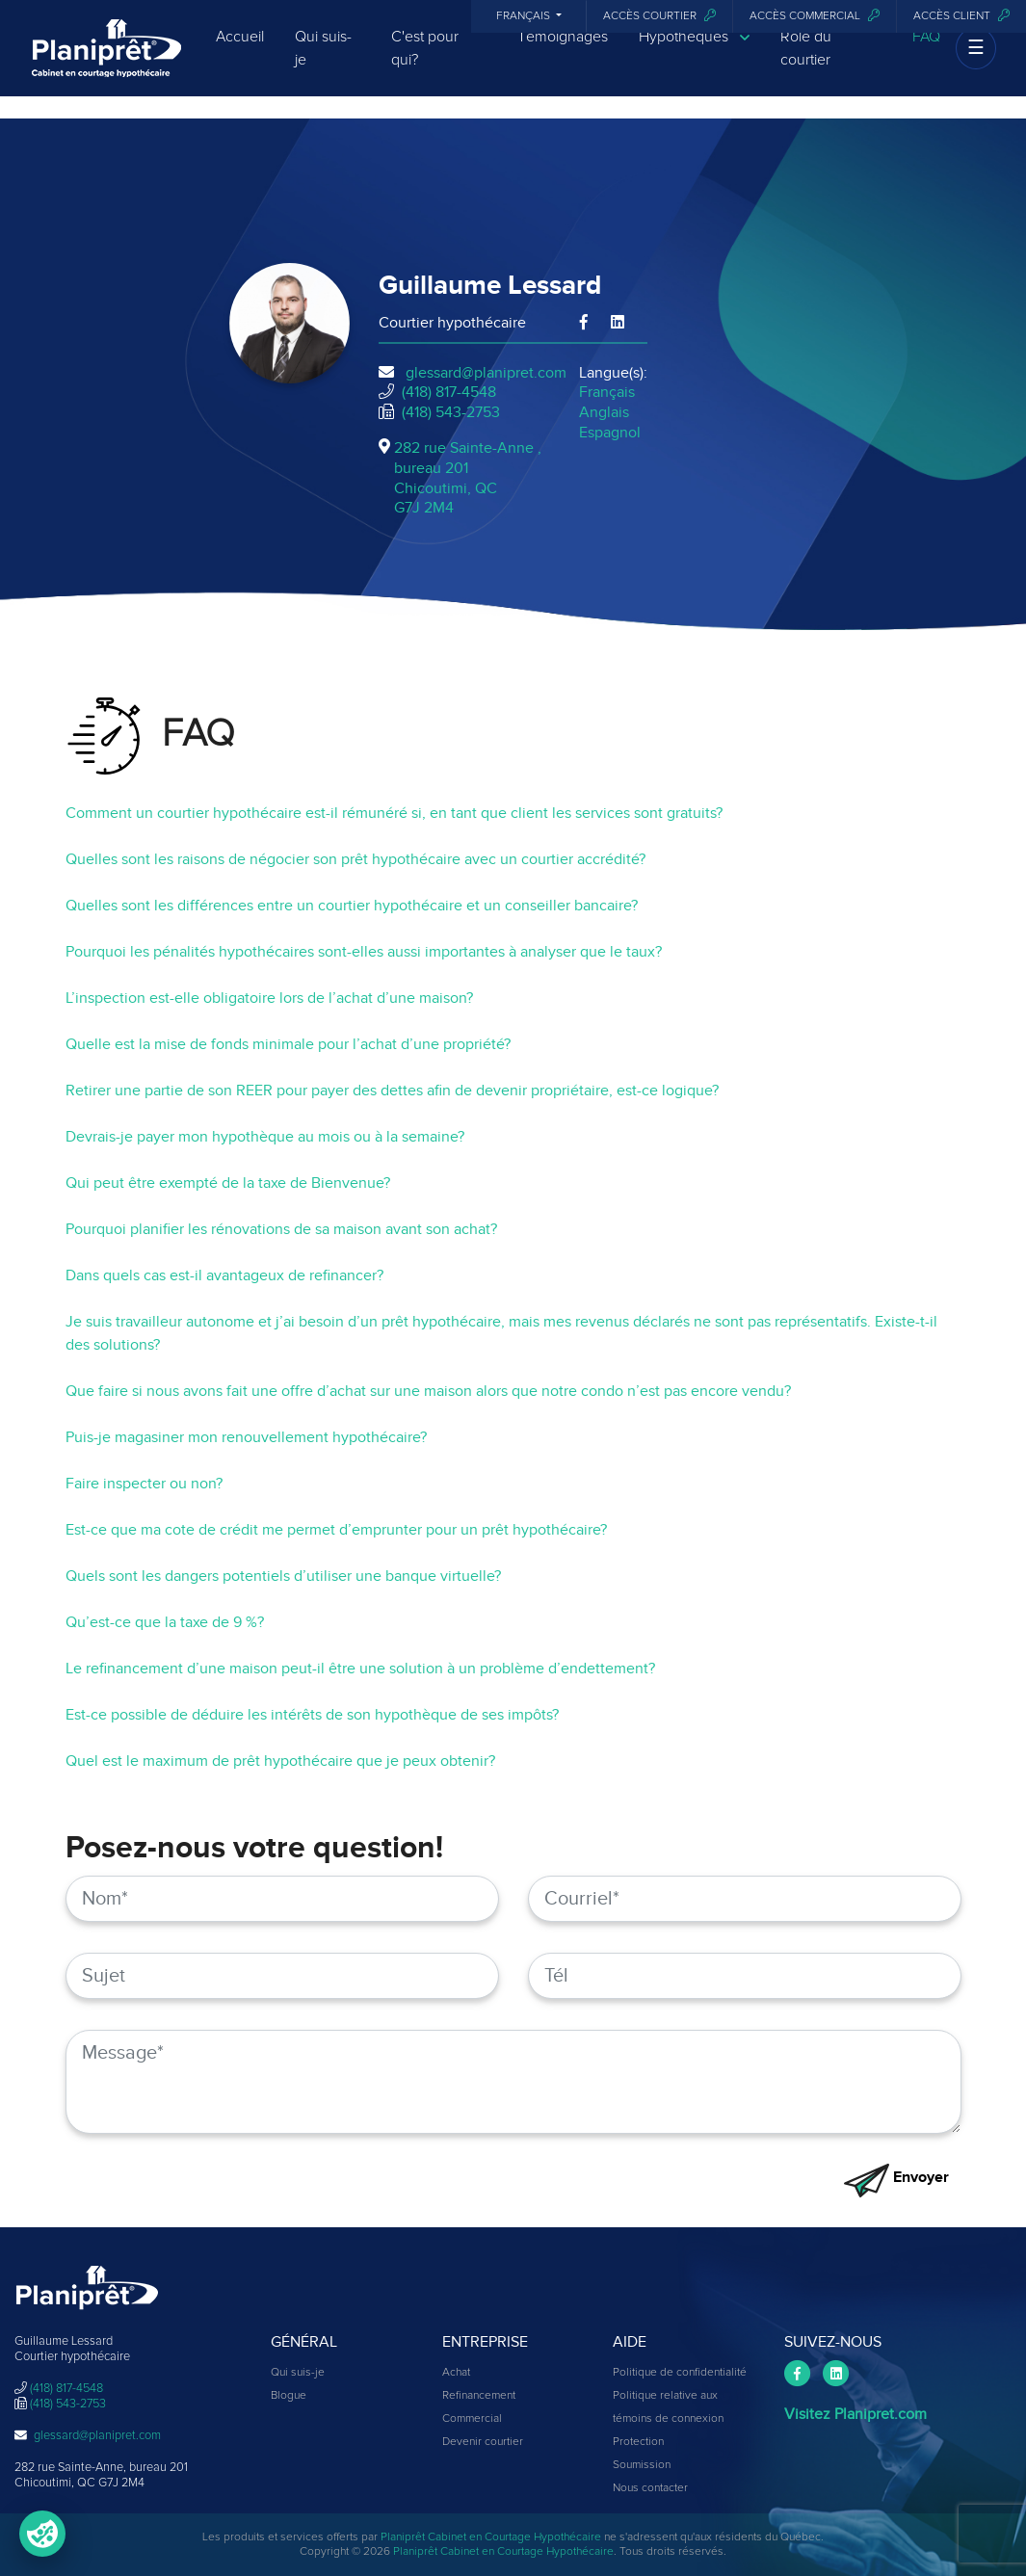 The image size is (1026, 2576). Describe the element at coordinates (265, 1136) in the screenshot. I see `Devrais-je payer mon hypothèque au mois ou à la semaine?` at that location.